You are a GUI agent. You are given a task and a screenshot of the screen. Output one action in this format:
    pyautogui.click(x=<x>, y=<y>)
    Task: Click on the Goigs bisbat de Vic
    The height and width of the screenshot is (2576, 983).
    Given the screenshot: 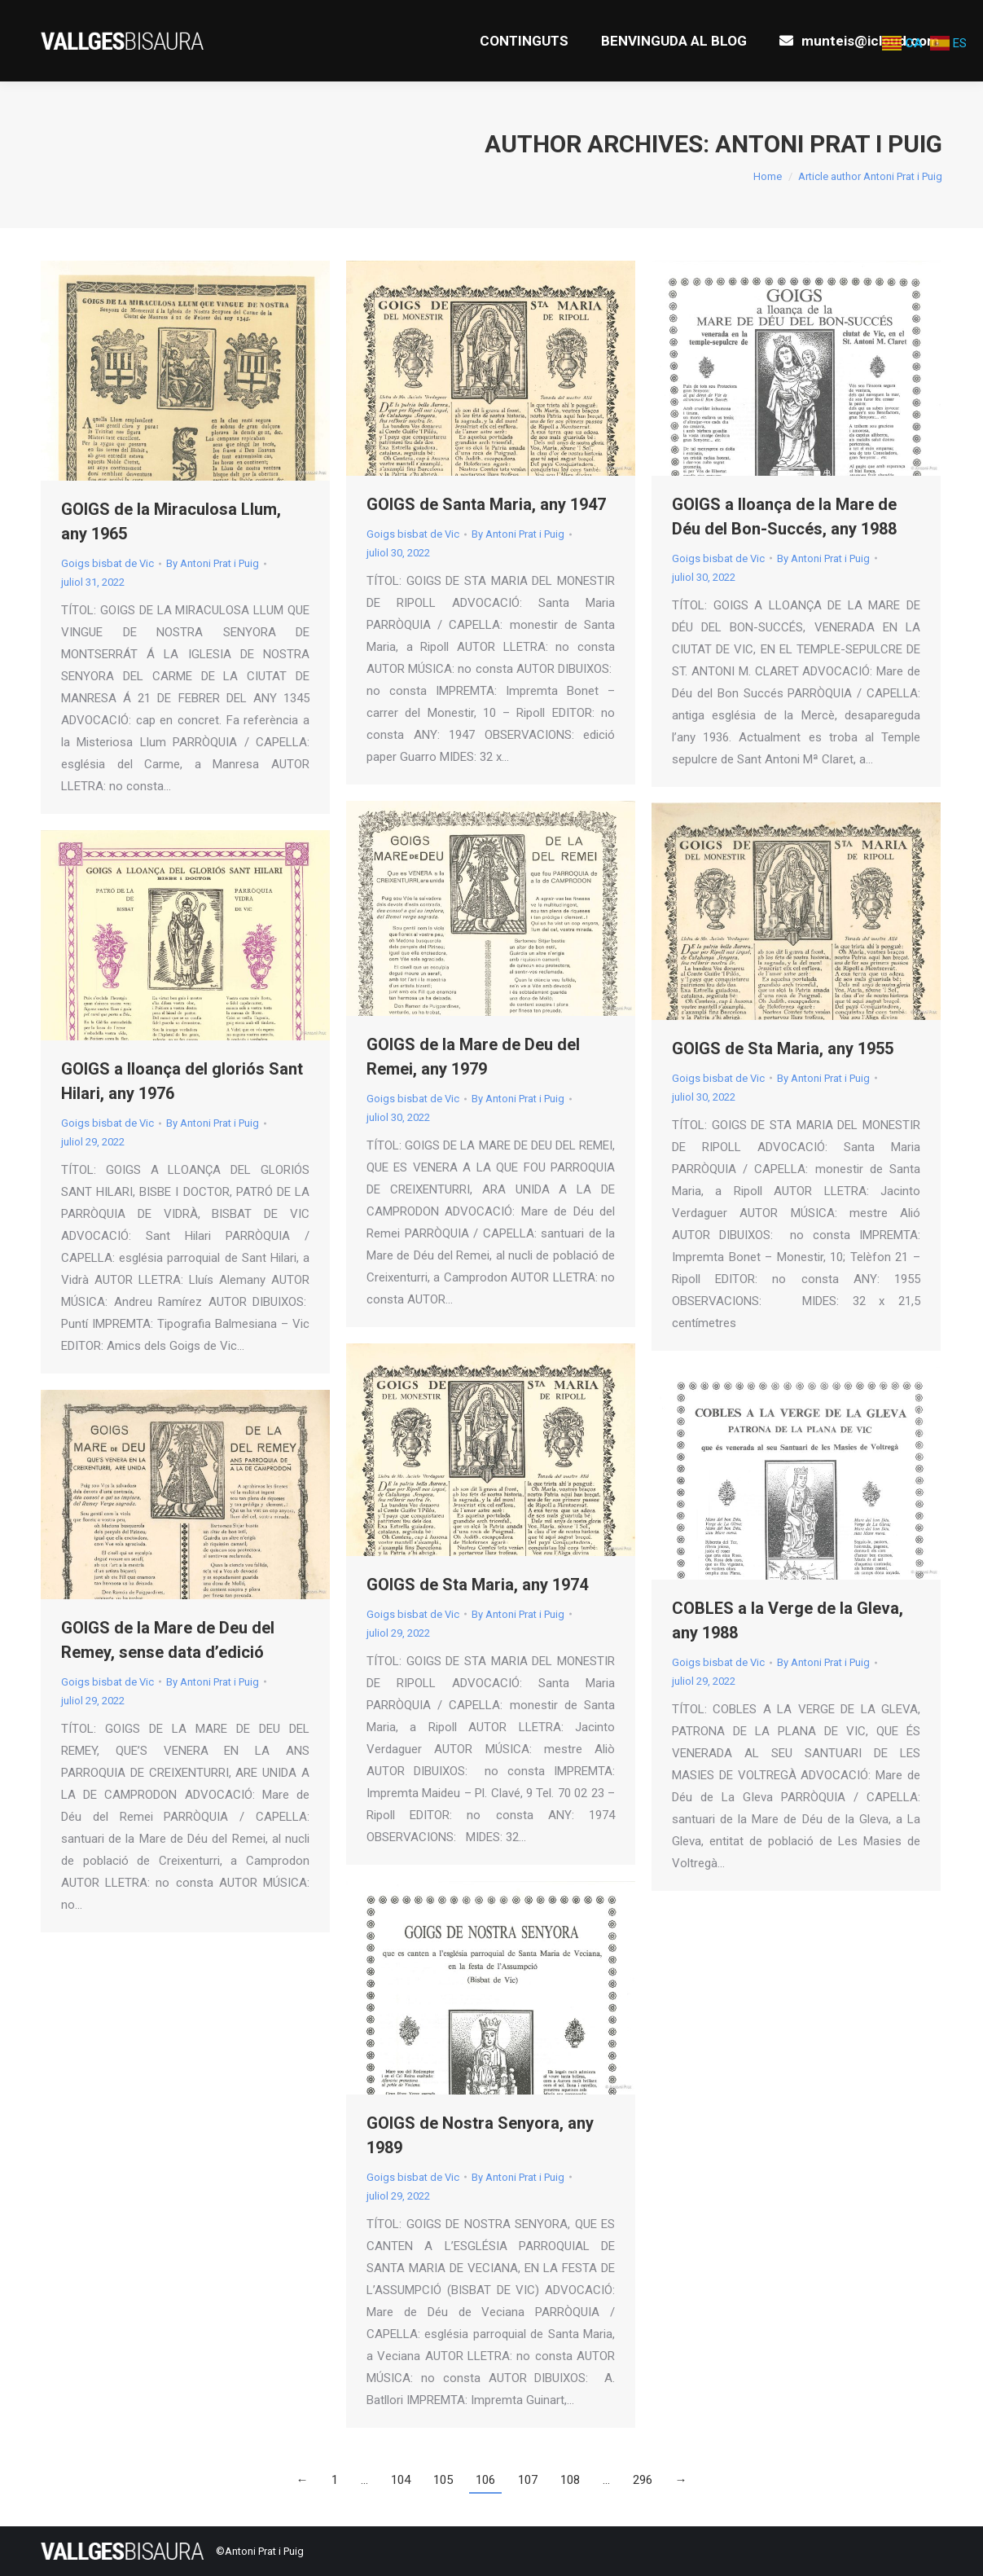 What is the action you would take?
    pyautogui.click(x=107, y=563)
    